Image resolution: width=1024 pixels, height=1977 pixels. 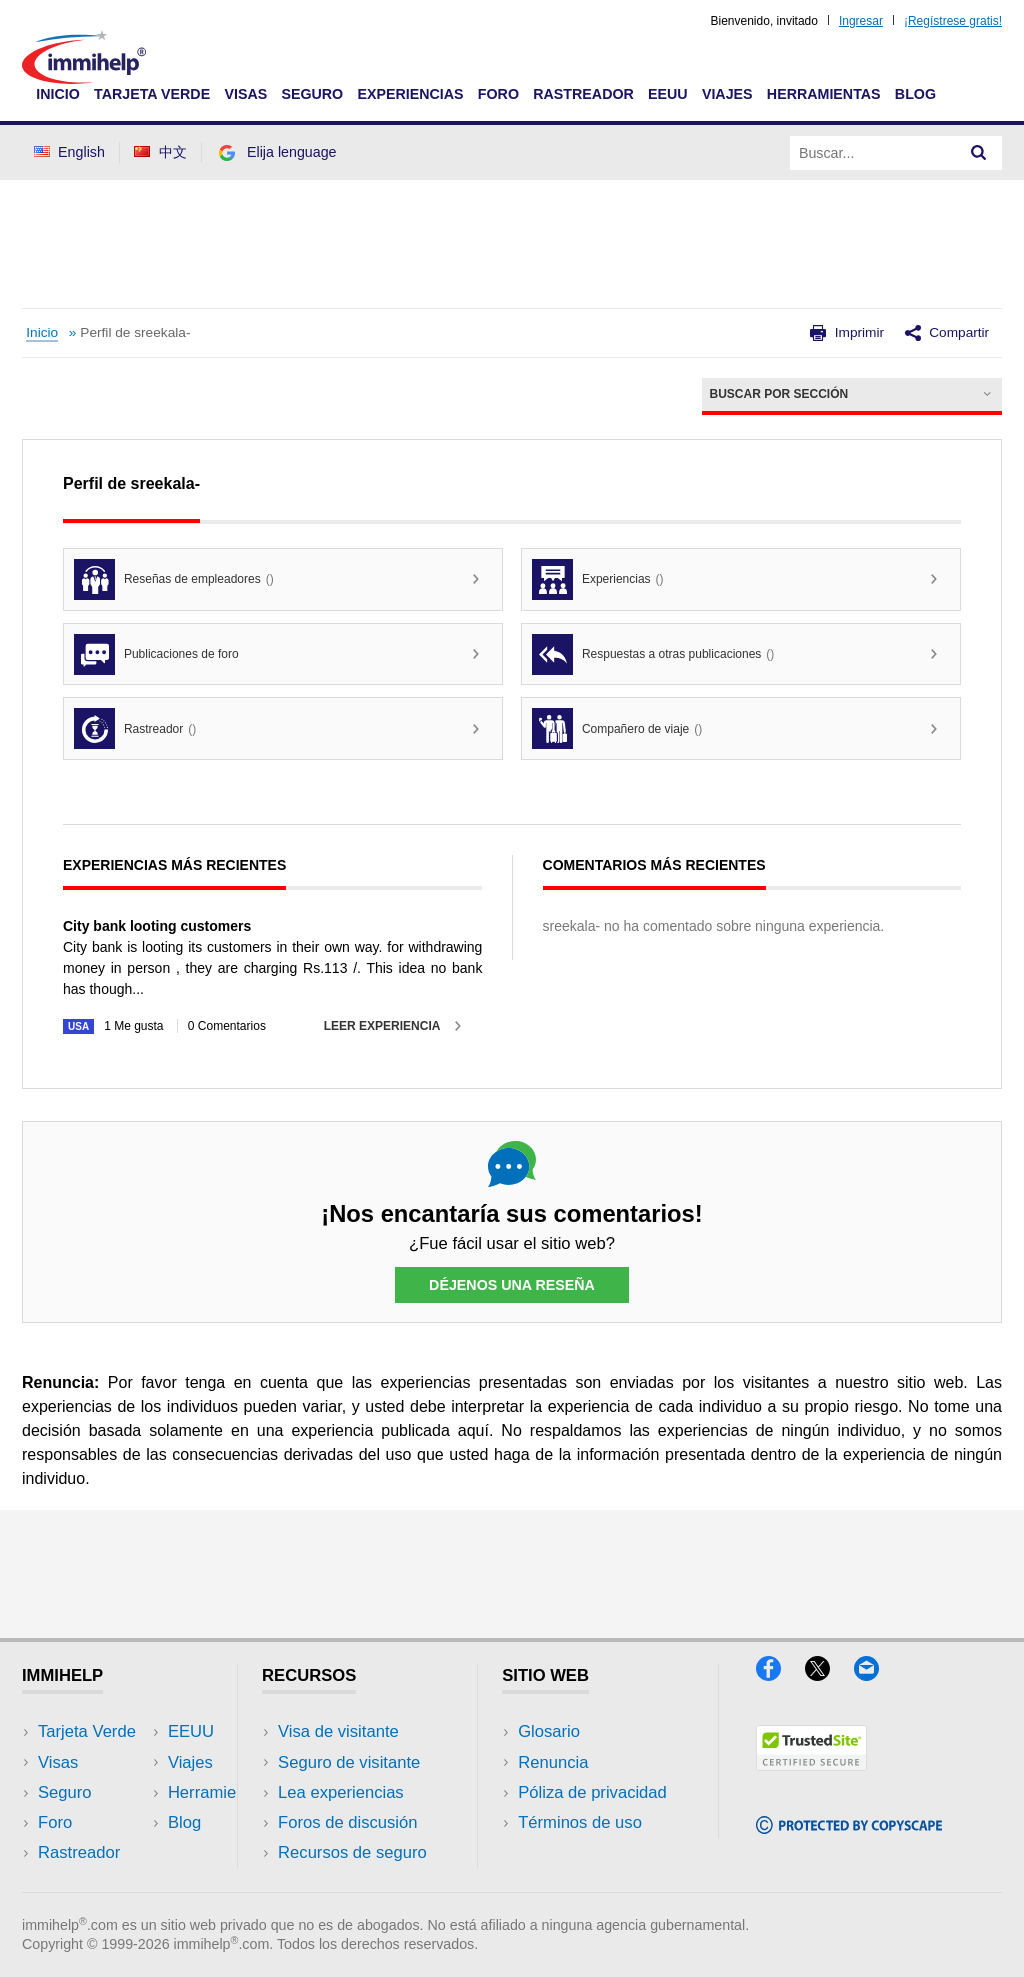 What do you see at coordinates (580, 1822) in the screenshot?
I see `Términos de uso` at bounding box center [580, 1822].